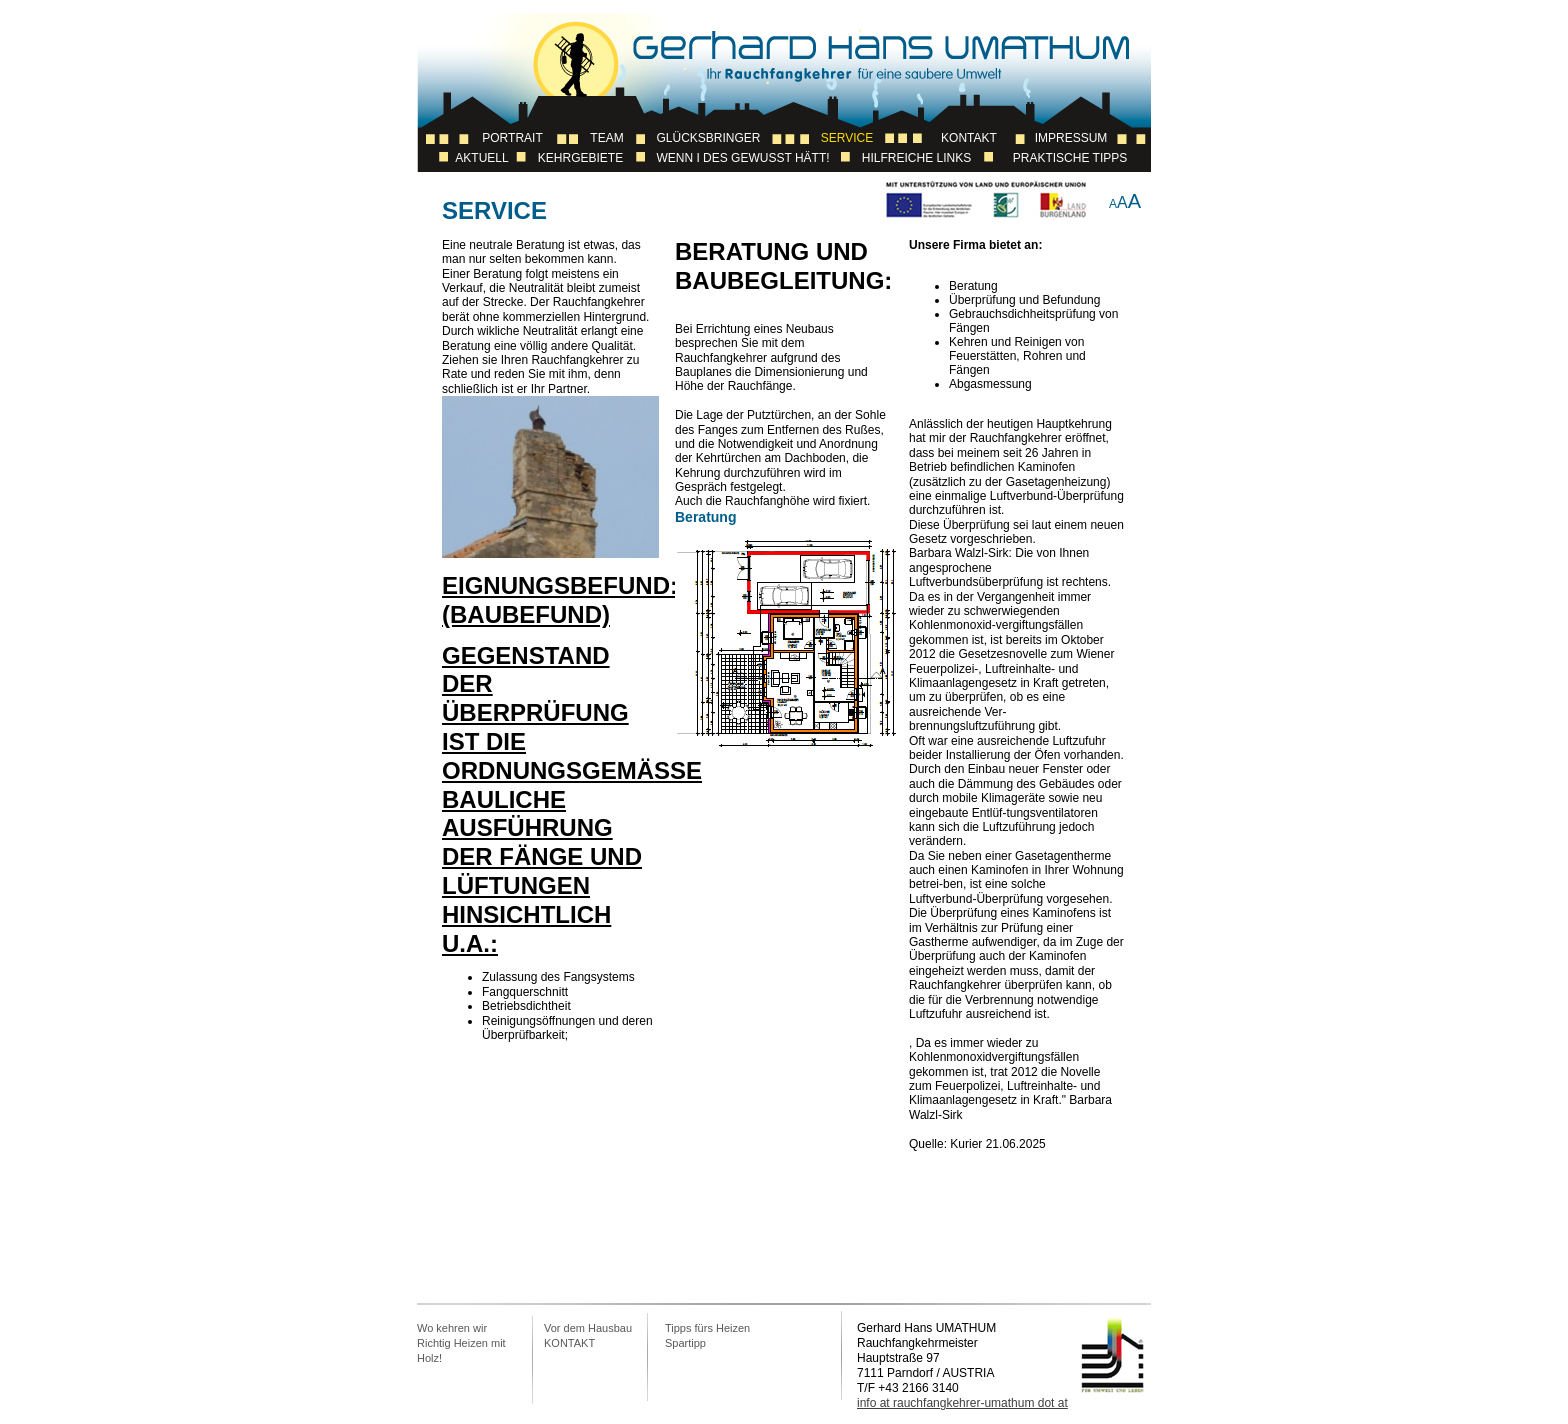  I want to click on Wo kehren wir, so click(452, 1328).